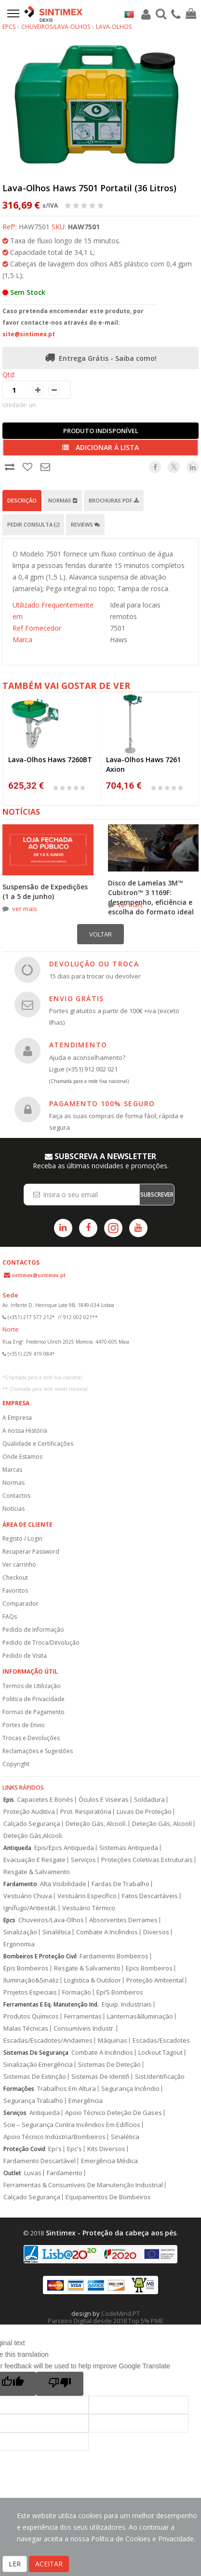 The width and height of the screenshot is (201, 2576). Describe the element at coordinates (109, 2064) in the screenshot. I see `Sistemas De Deteção` at that location.